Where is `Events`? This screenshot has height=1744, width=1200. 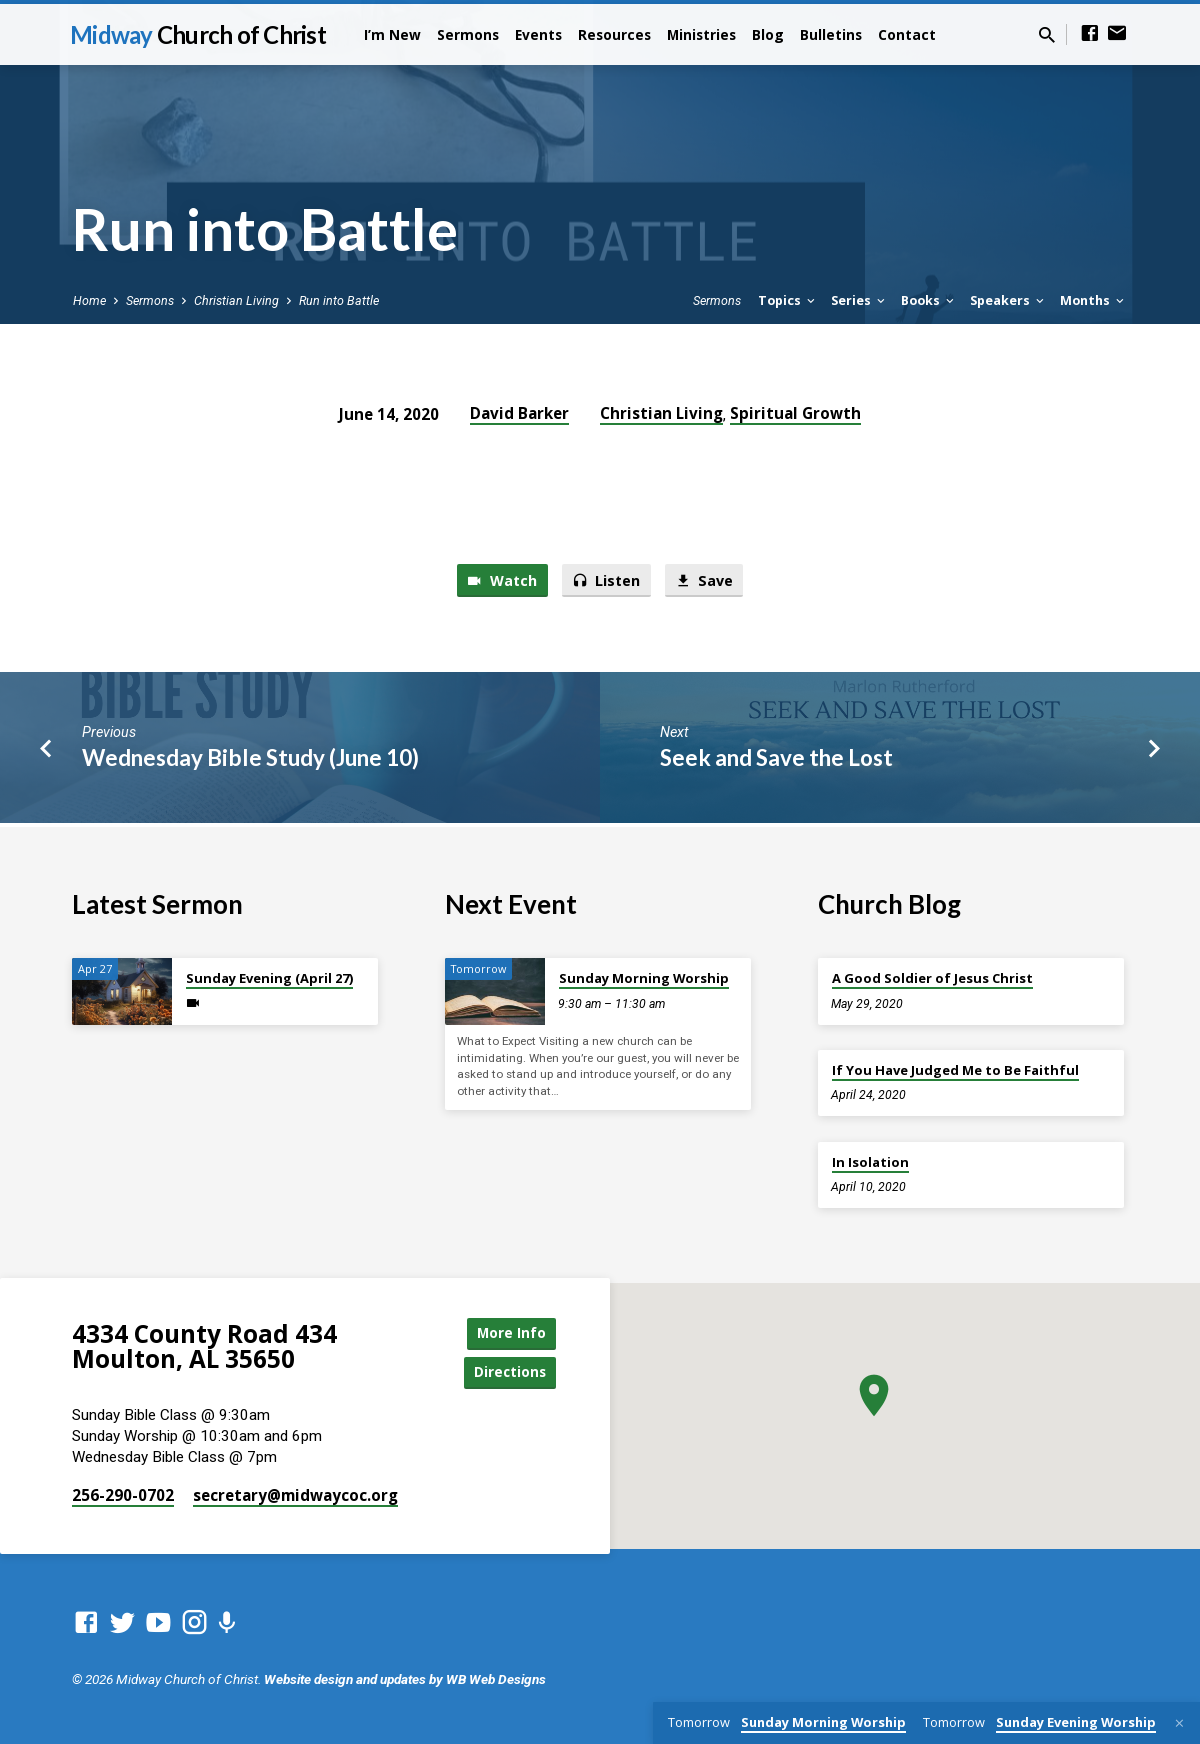 Events is located at coordinates (538, 34).